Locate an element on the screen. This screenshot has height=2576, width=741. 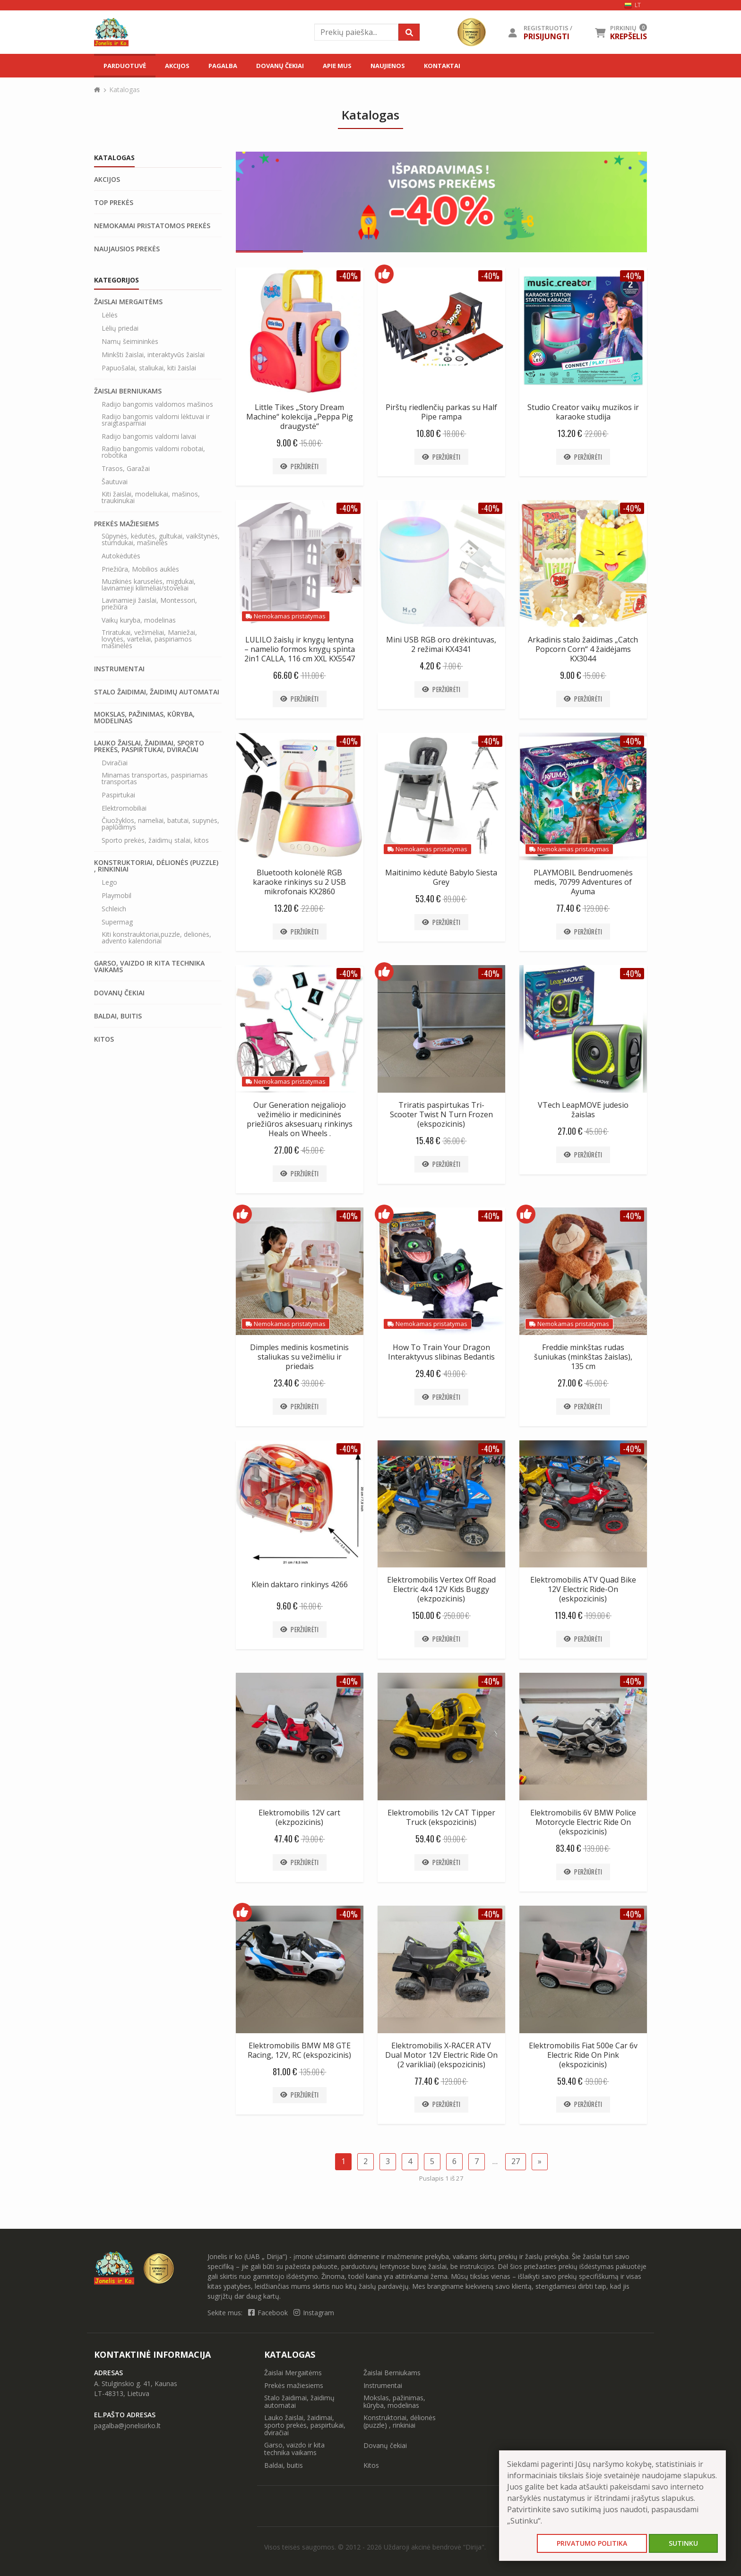
Privatumo politika is located at coordinates (592, 2543).